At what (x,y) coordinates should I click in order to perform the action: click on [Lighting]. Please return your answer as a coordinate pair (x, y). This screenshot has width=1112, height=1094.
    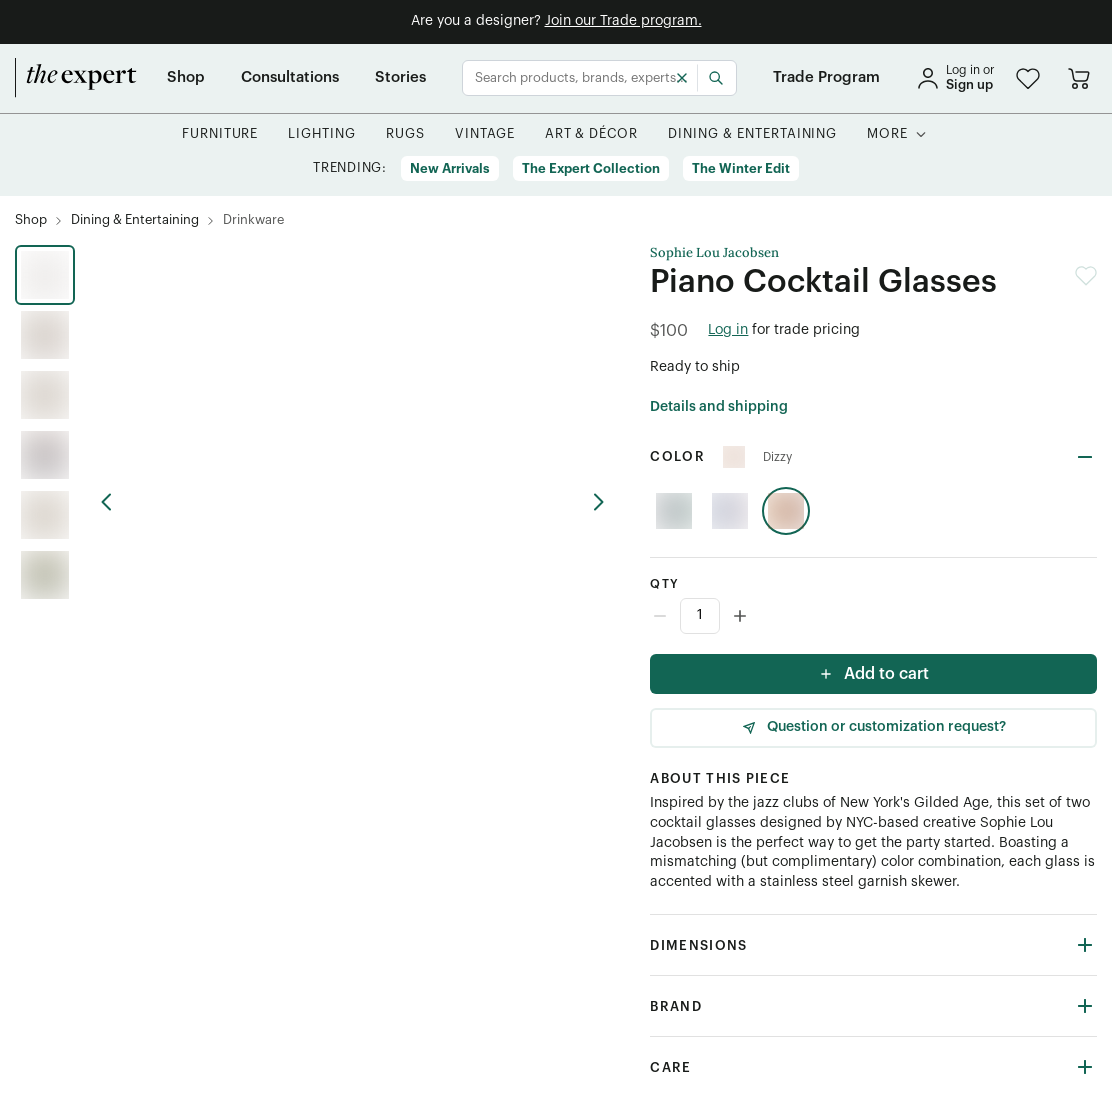
    Looking at the image, I should click on (322, 134).